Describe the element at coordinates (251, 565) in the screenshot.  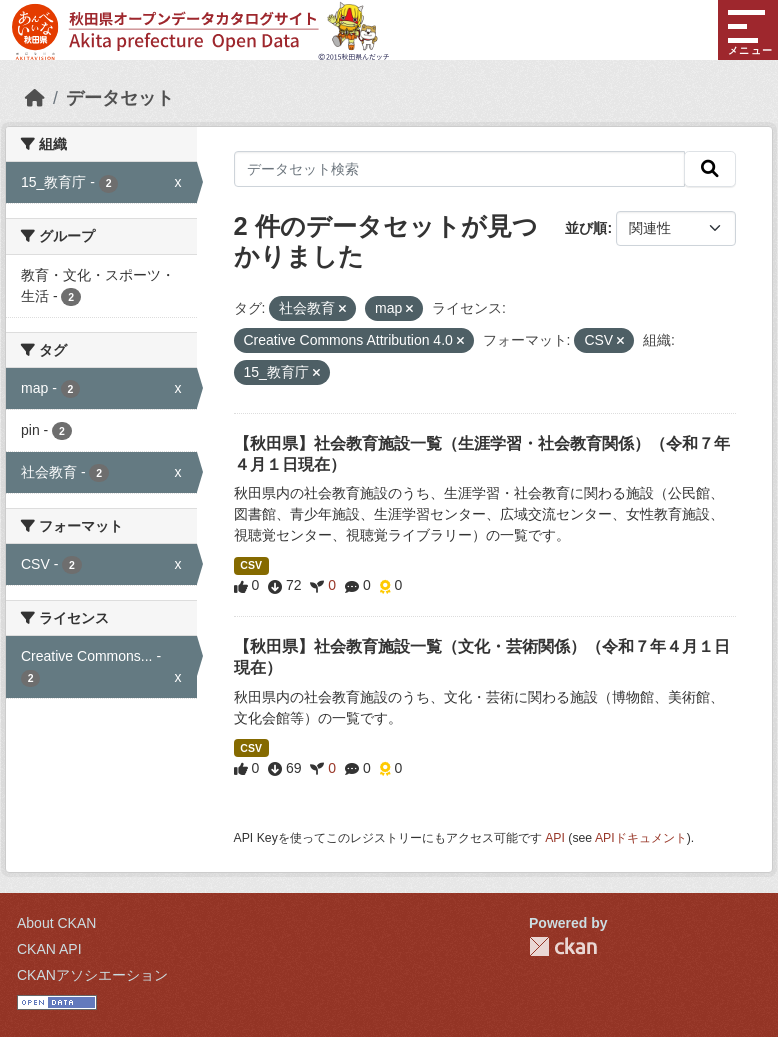
I see `CSV` at that location.